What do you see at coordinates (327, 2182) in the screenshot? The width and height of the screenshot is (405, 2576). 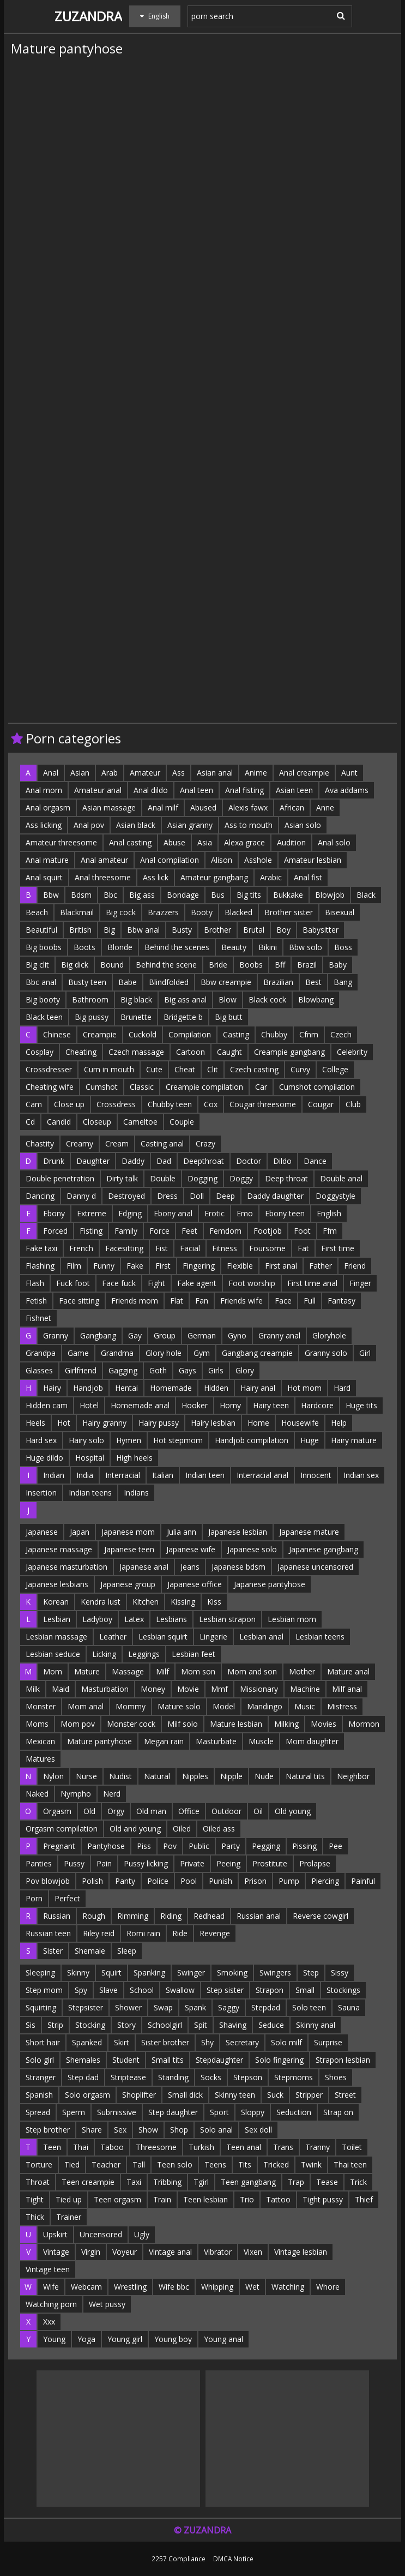 I see `Tease` at bounding box center [327, 2182].